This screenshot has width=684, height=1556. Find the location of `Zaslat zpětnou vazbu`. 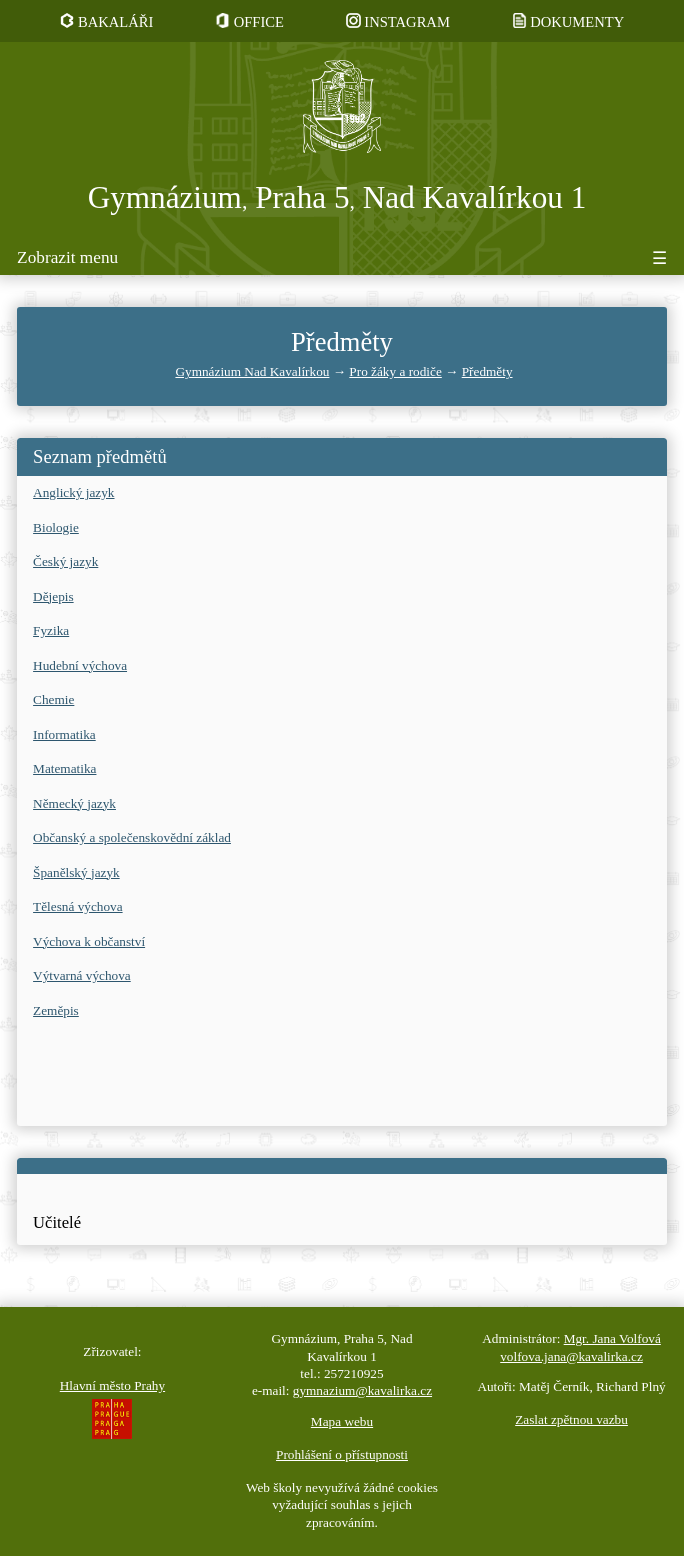

Zaslat zpětnou vazbu is located at coordinates (571, 1419).